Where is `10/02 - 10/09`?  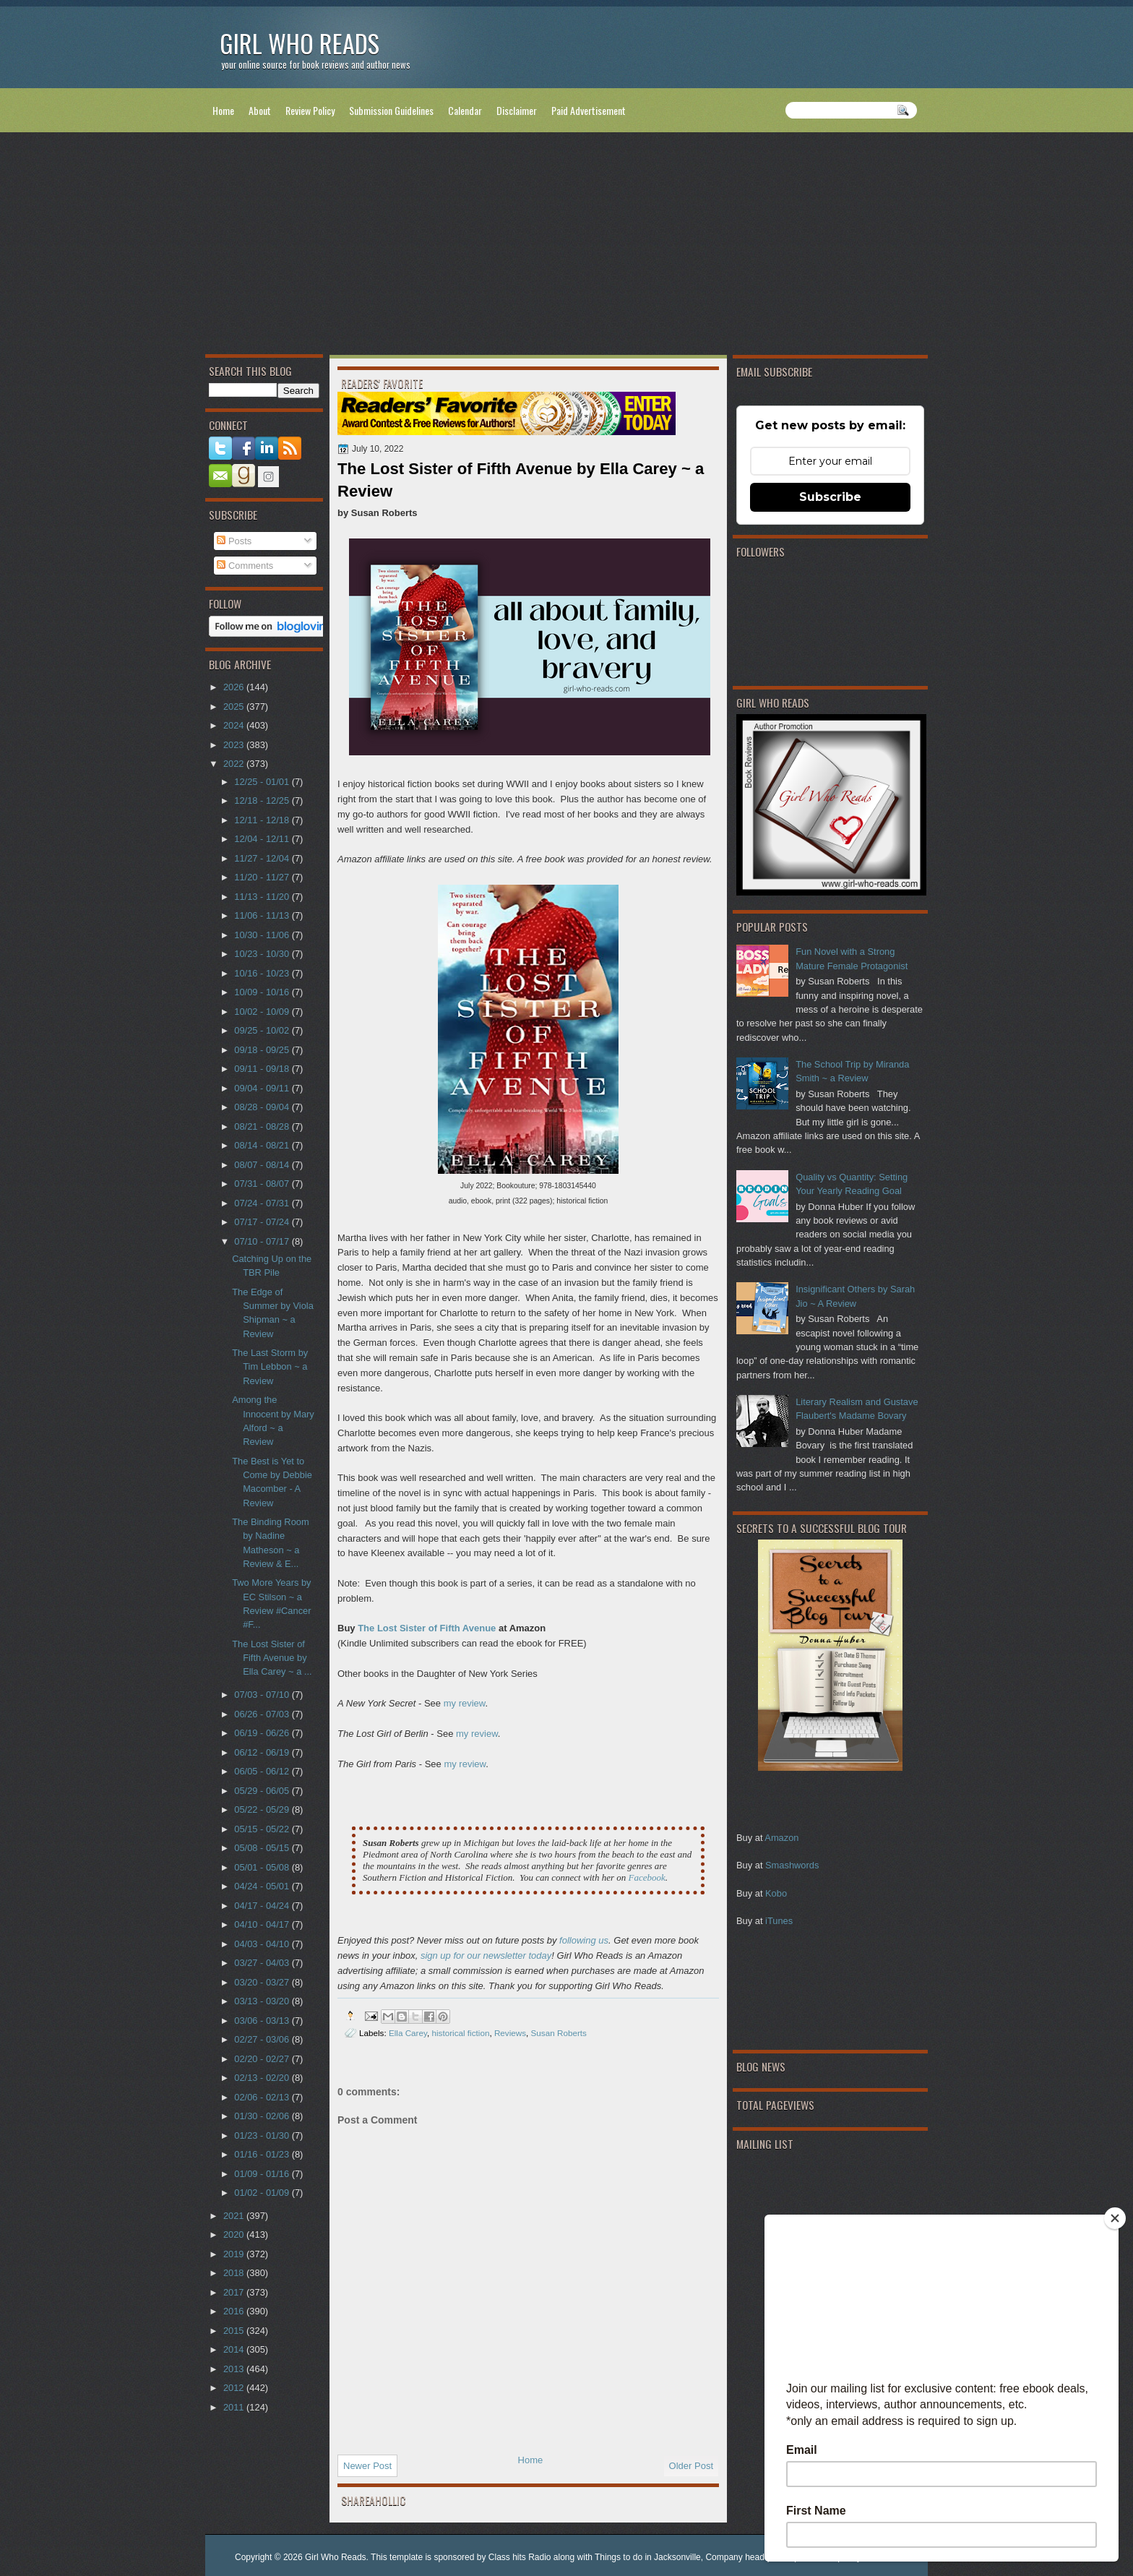 10/02 - 10/09 is located at coordinates (262, 1011).